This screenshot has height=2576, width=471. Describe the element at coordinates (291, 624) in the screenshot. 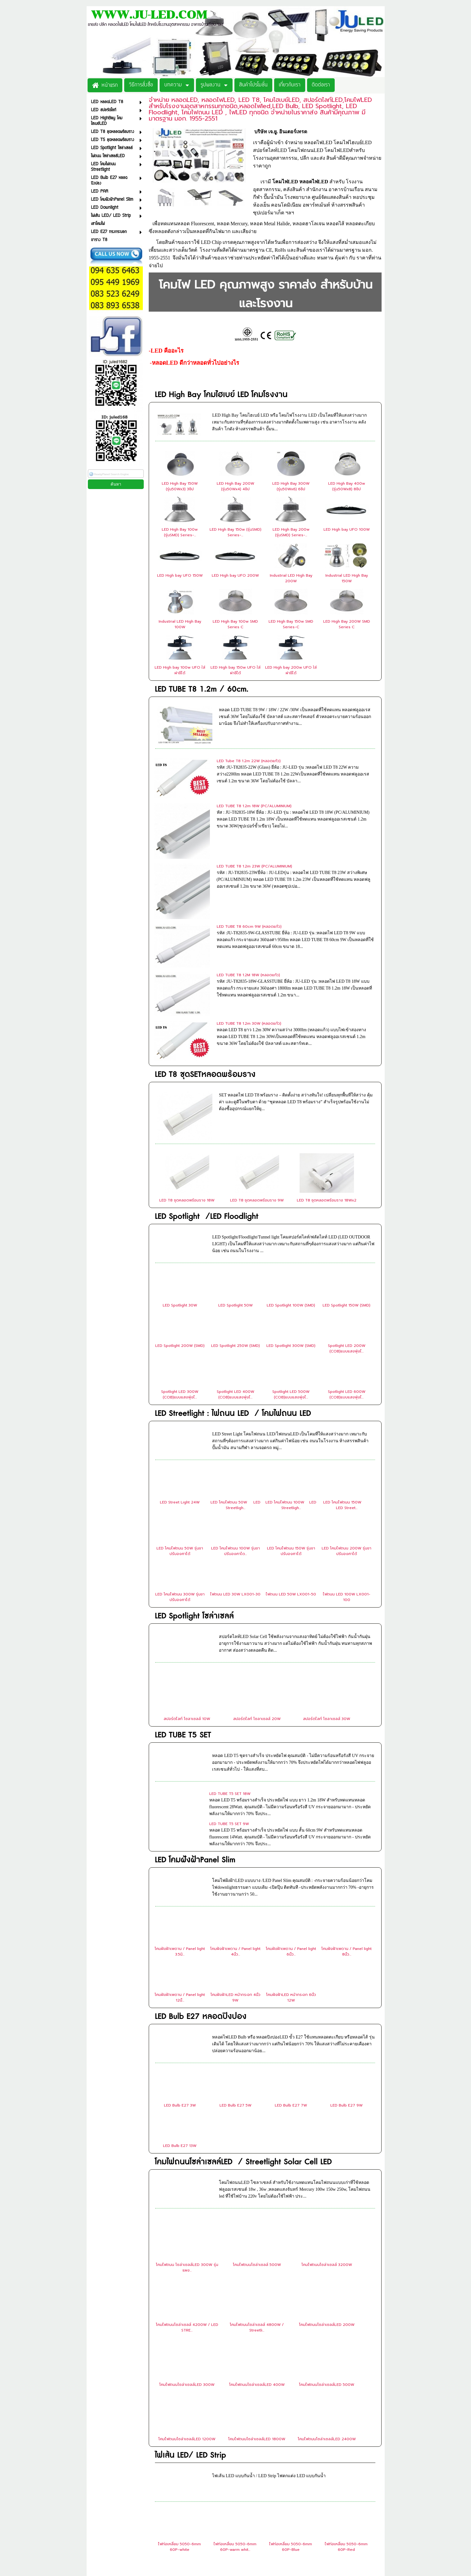

I see `LED High Bay 150w SMD Series-C` at that location.